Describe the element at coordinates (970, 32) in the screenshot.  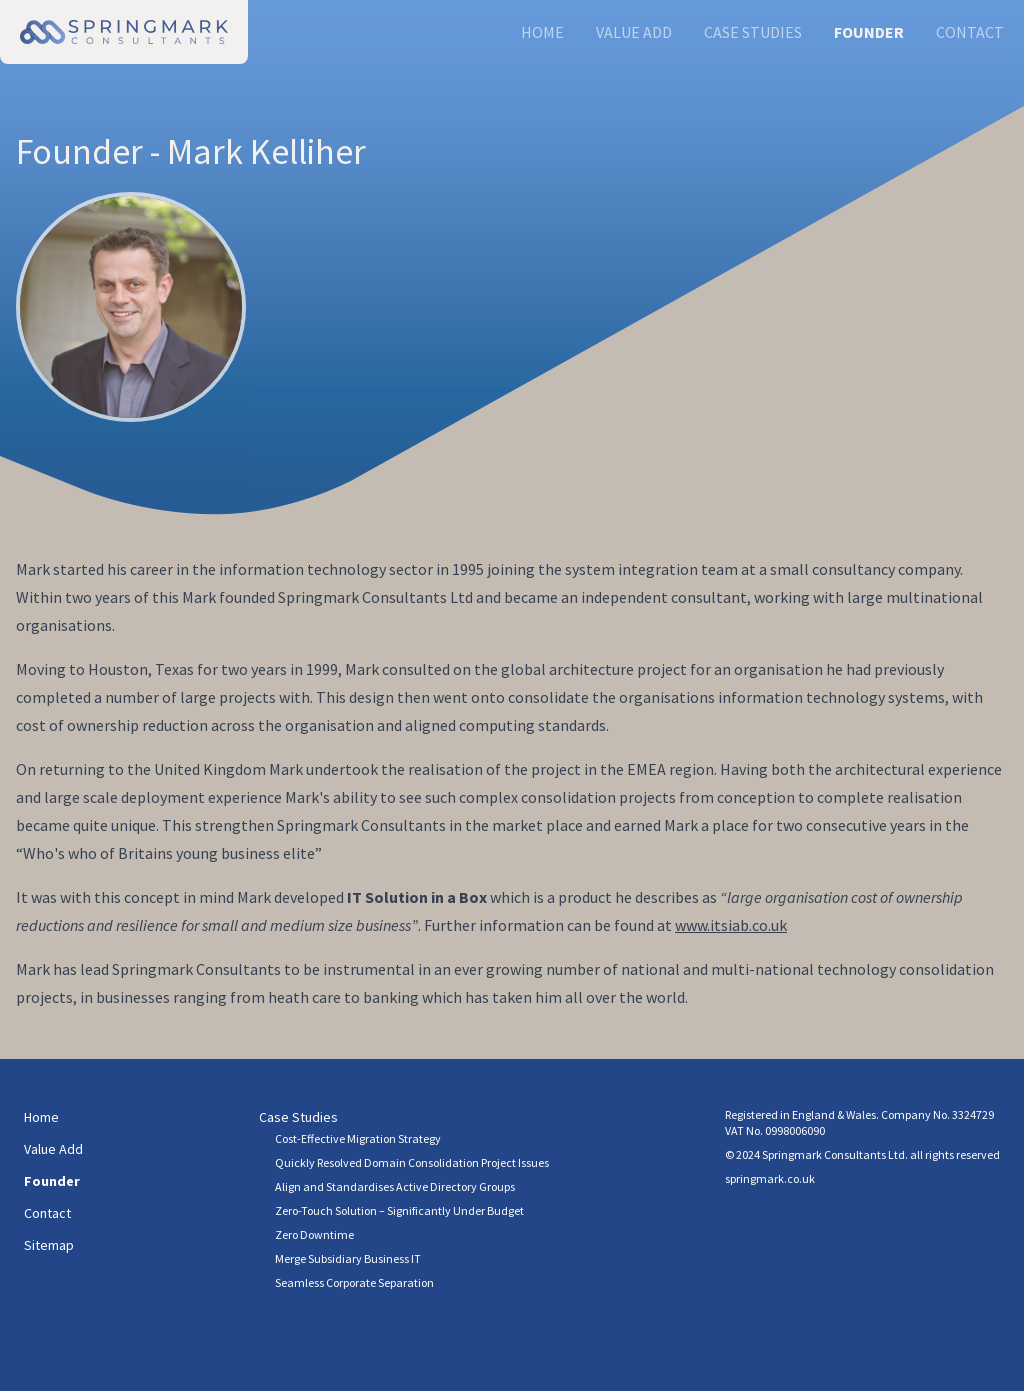
I see `Contact` at that location.